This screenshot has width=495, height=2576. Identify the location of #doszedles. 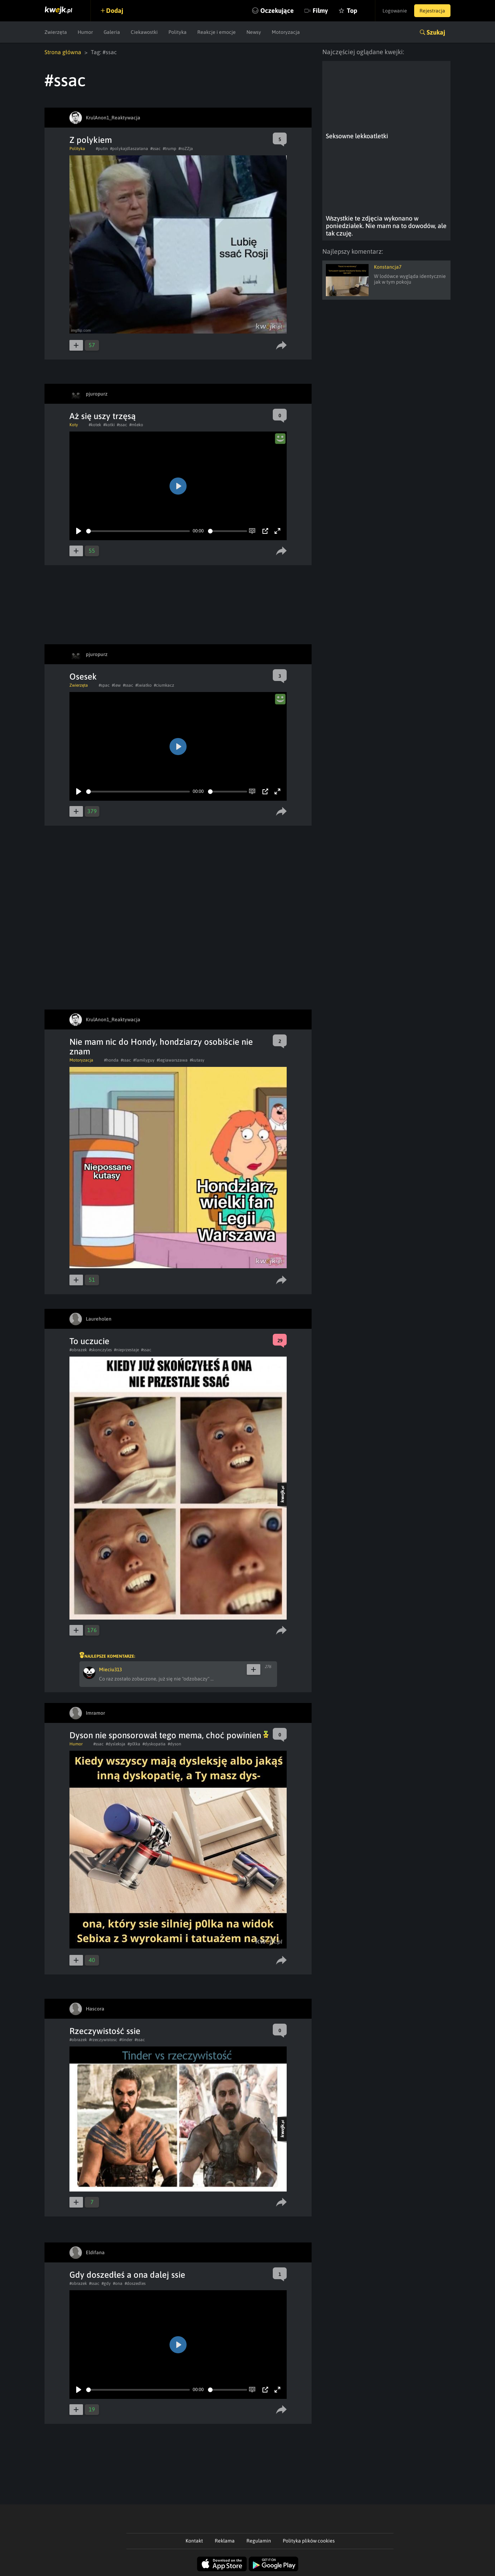
(135, 2283).